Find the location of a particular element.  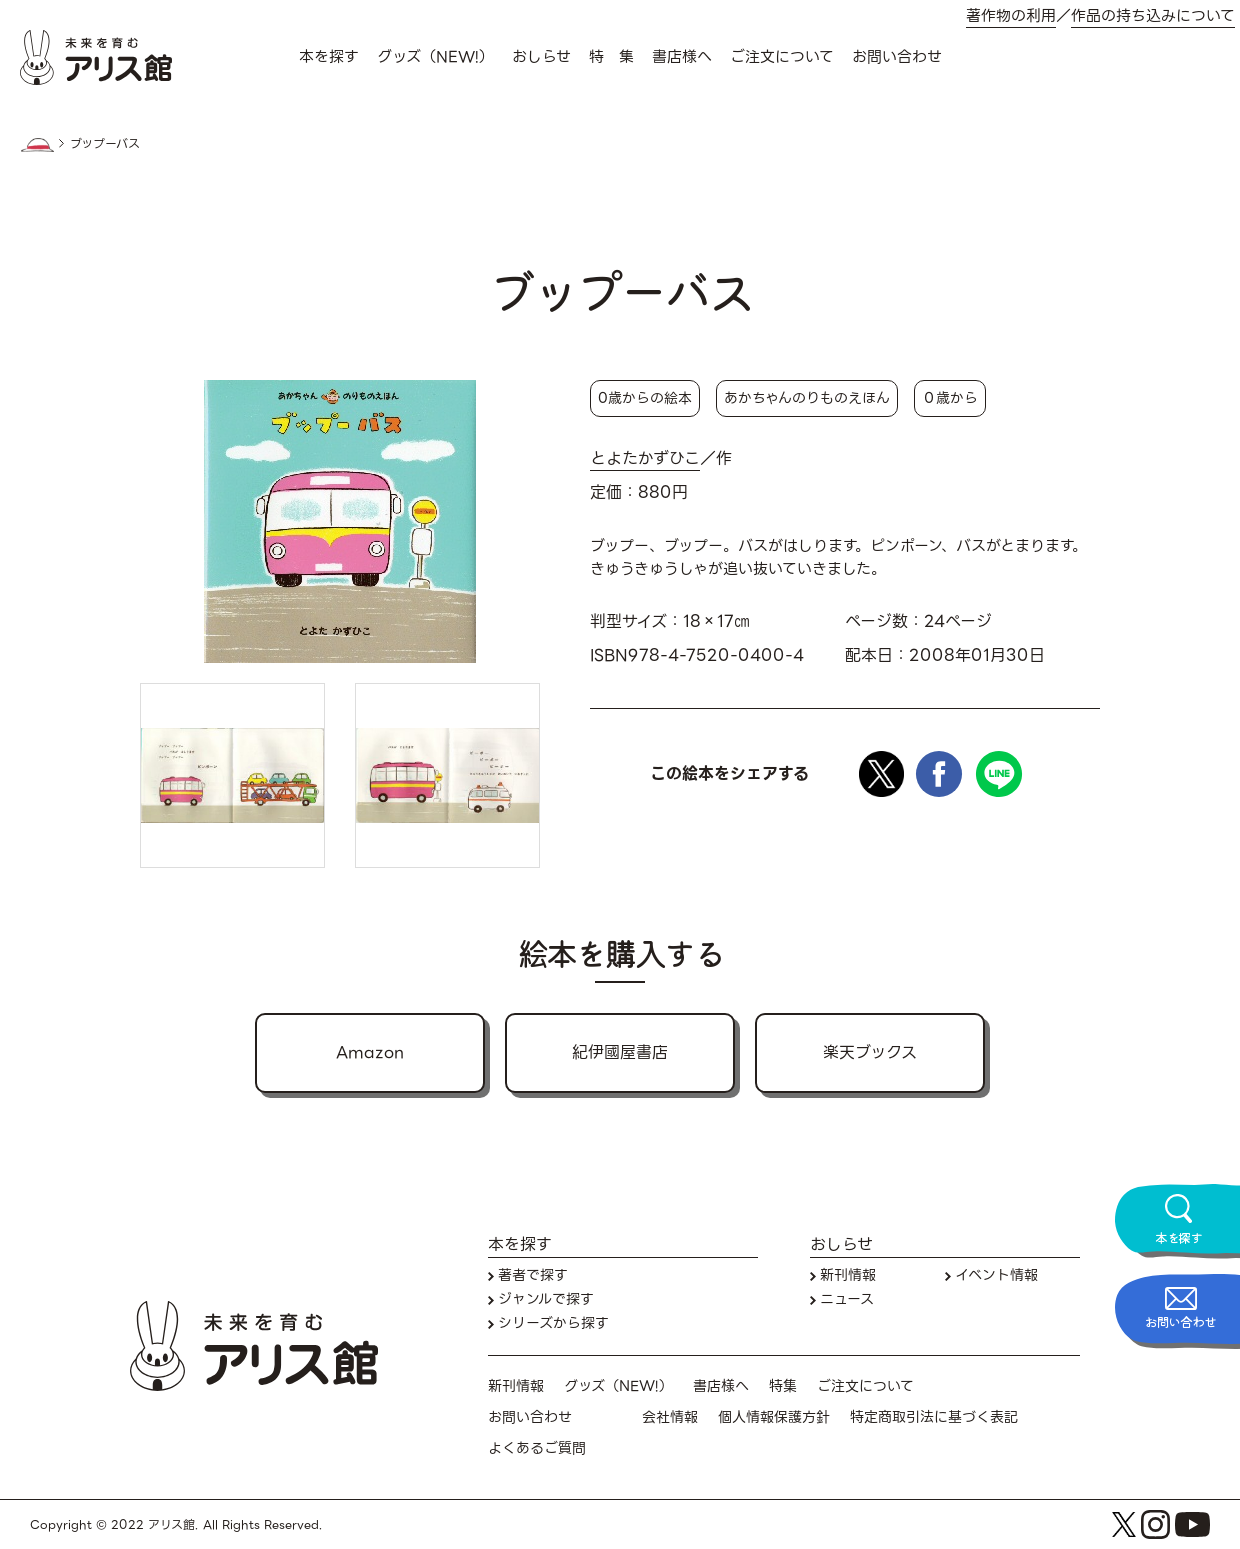

著作物の利用 is located at coordinates (1011, 16).